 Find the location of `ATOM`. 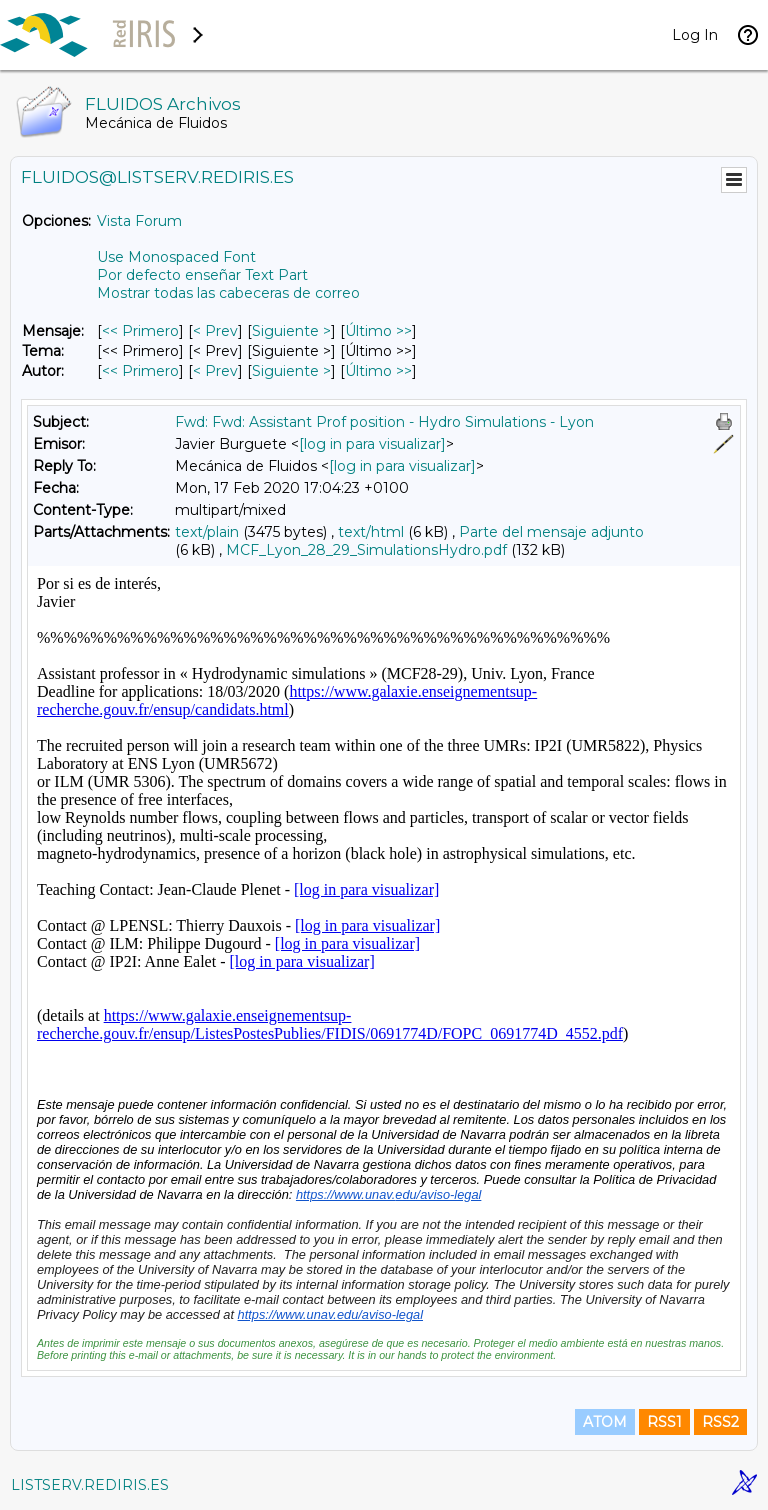

ATOM is located at coordinates (605, 1422).